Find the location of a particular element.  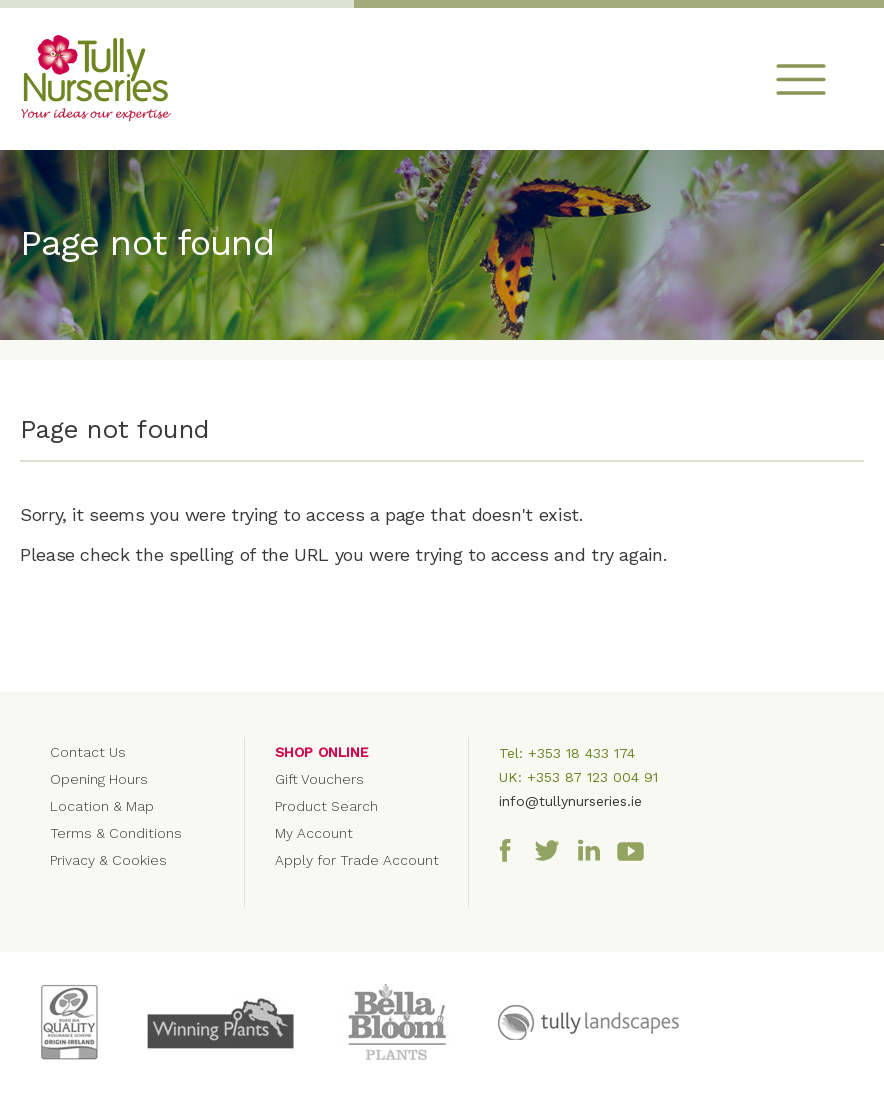

Apply for Trade Account is located at coordinates (357, 860).